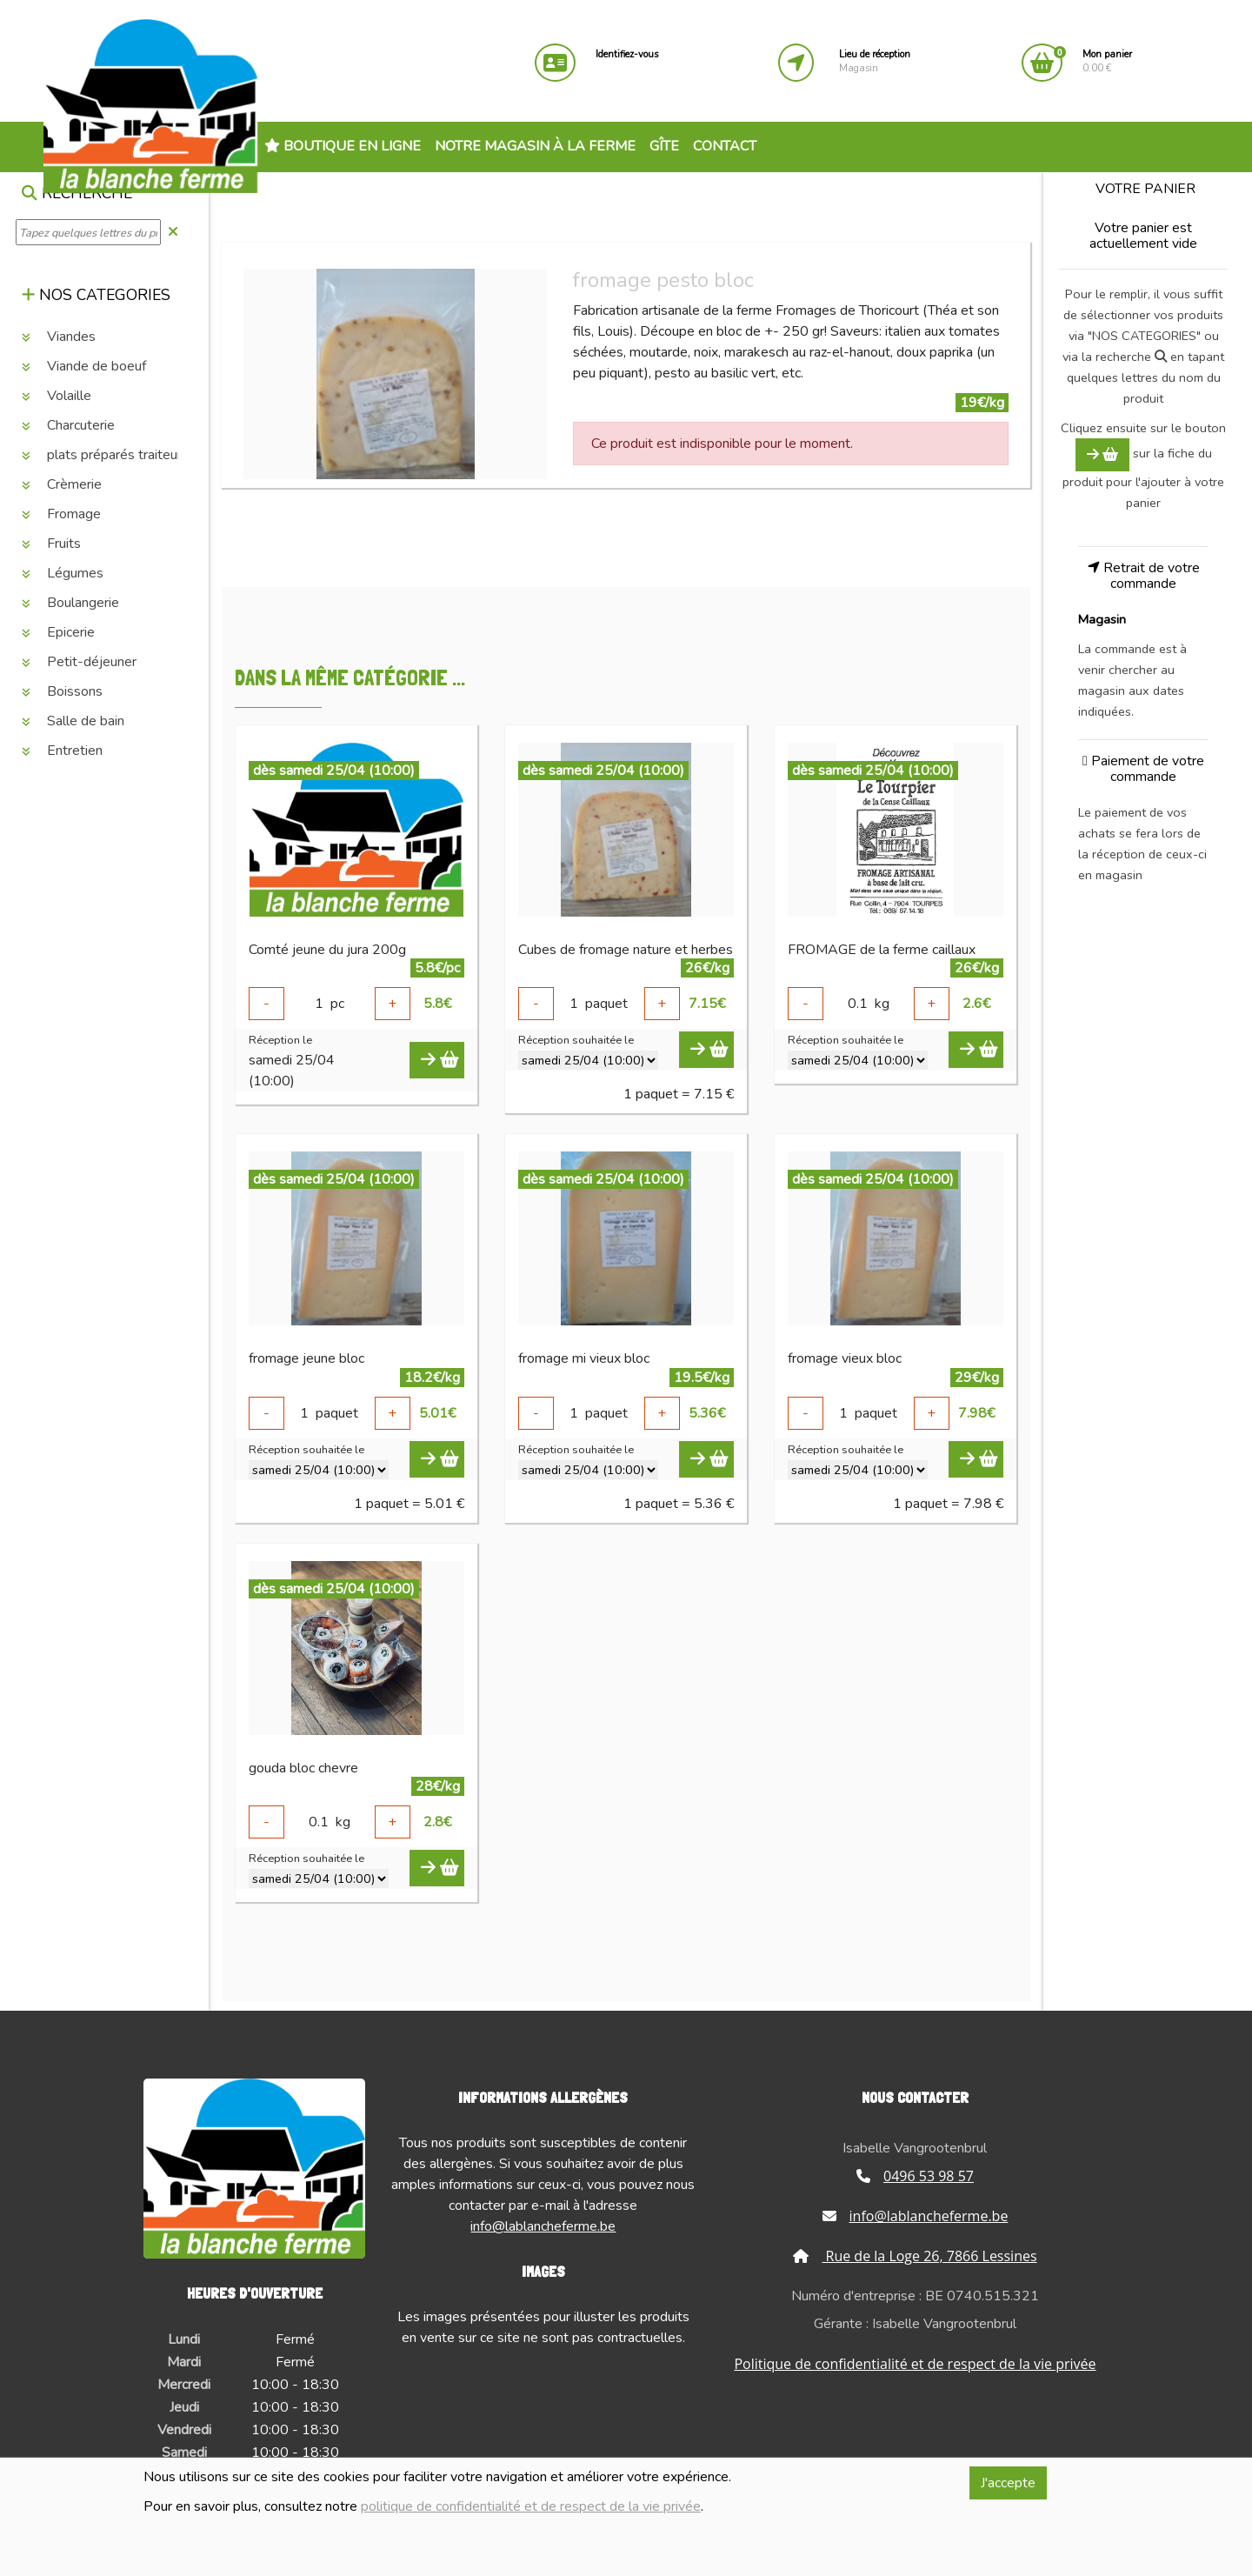  Describe the element at coordinates (102, 454) in the screenshot. I see `plats préparés traiteur [button]` at that location.